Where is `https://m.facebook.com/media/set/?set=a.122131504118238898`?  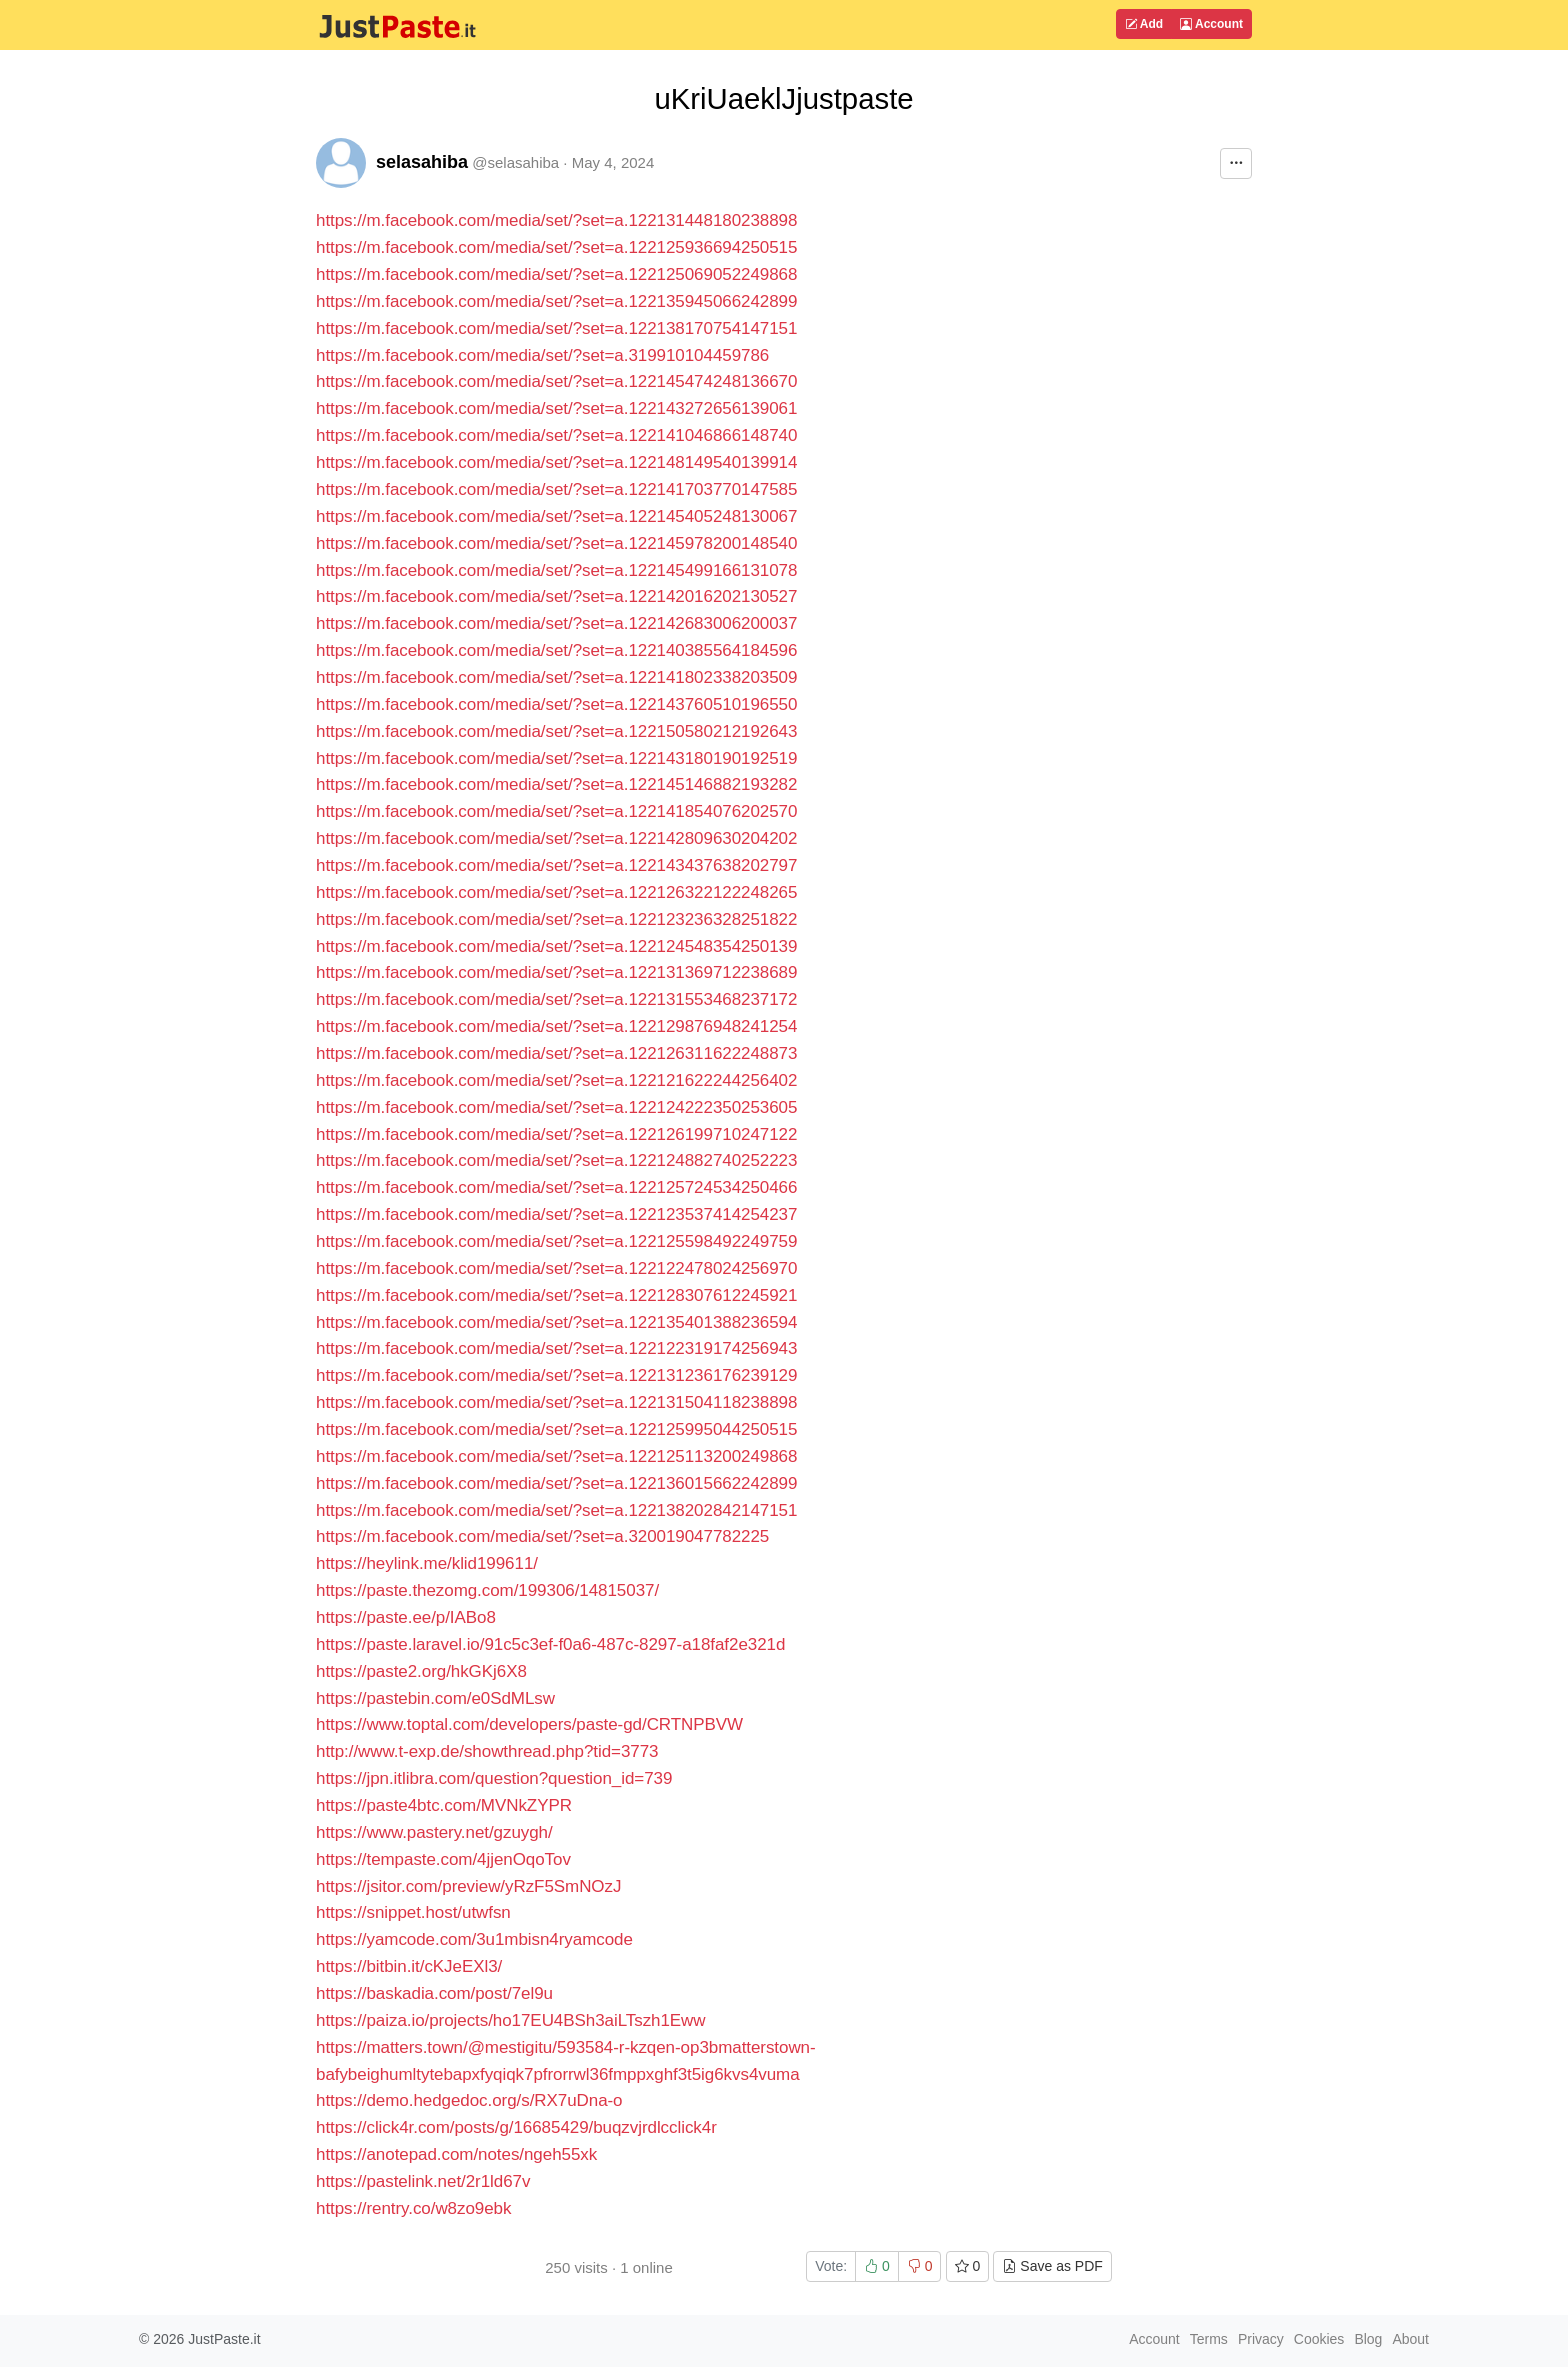 https://m.facebook.com/media/set/?set=a.122131504118238898 is located at coordinates (556, 1402).